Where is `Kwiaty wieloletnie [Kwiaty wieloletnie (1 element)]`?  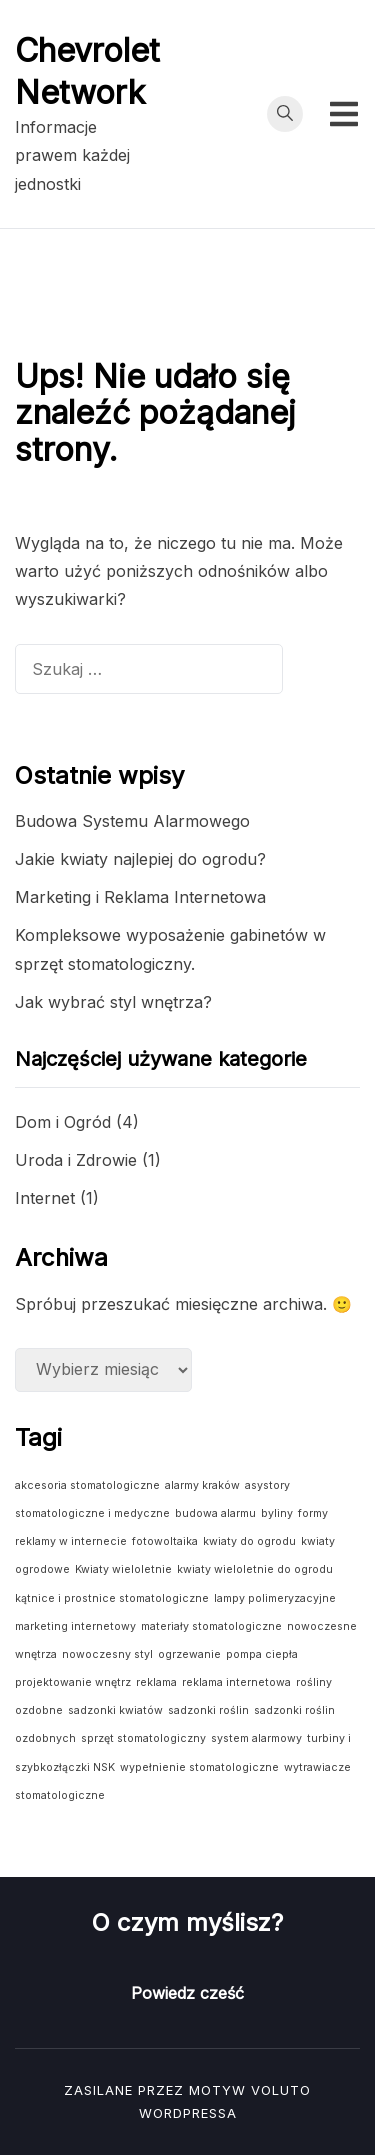
Kwiaty wieloletnie [Kwiaty wieloletnie (1 element)] is located at coordinates (123, 1569).